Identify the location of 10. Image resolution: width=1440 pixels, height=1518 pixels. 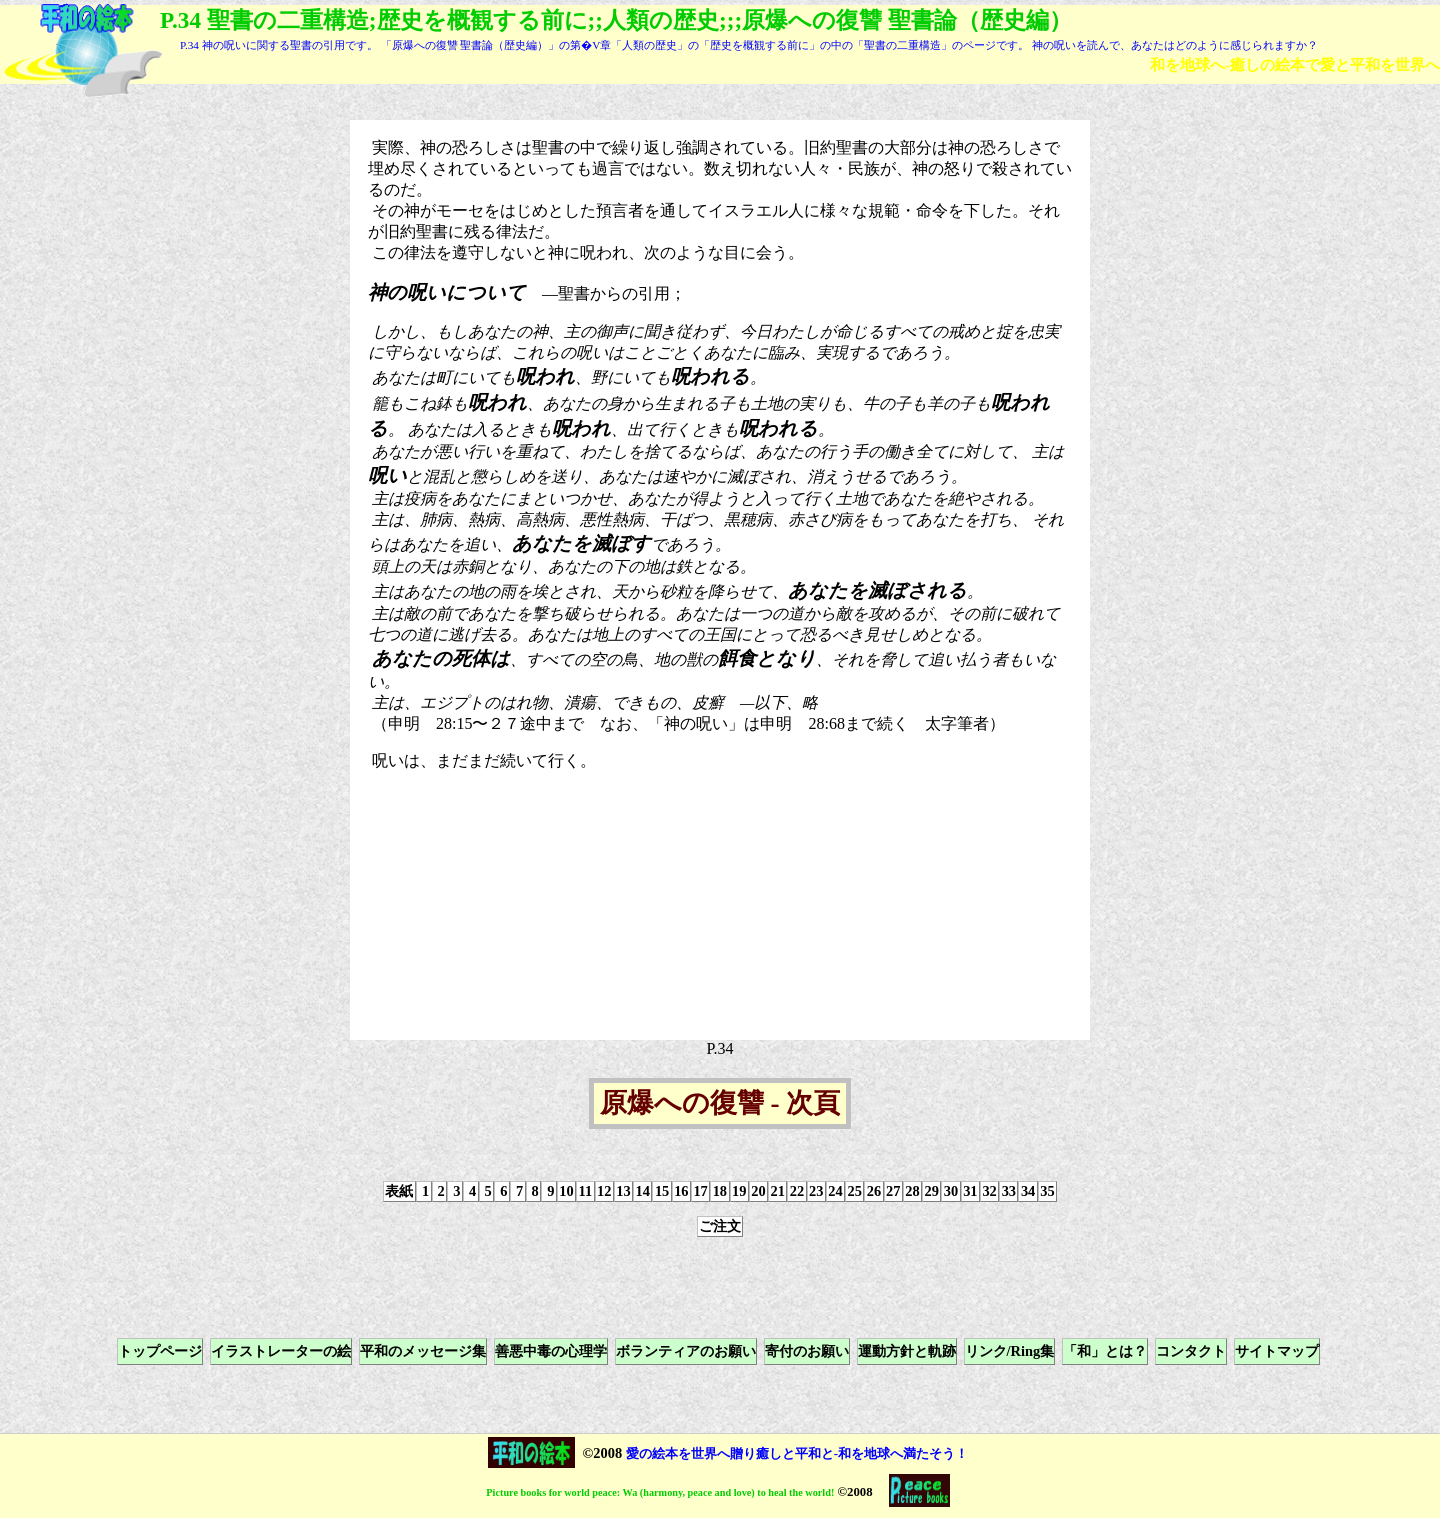
(566, 1191).